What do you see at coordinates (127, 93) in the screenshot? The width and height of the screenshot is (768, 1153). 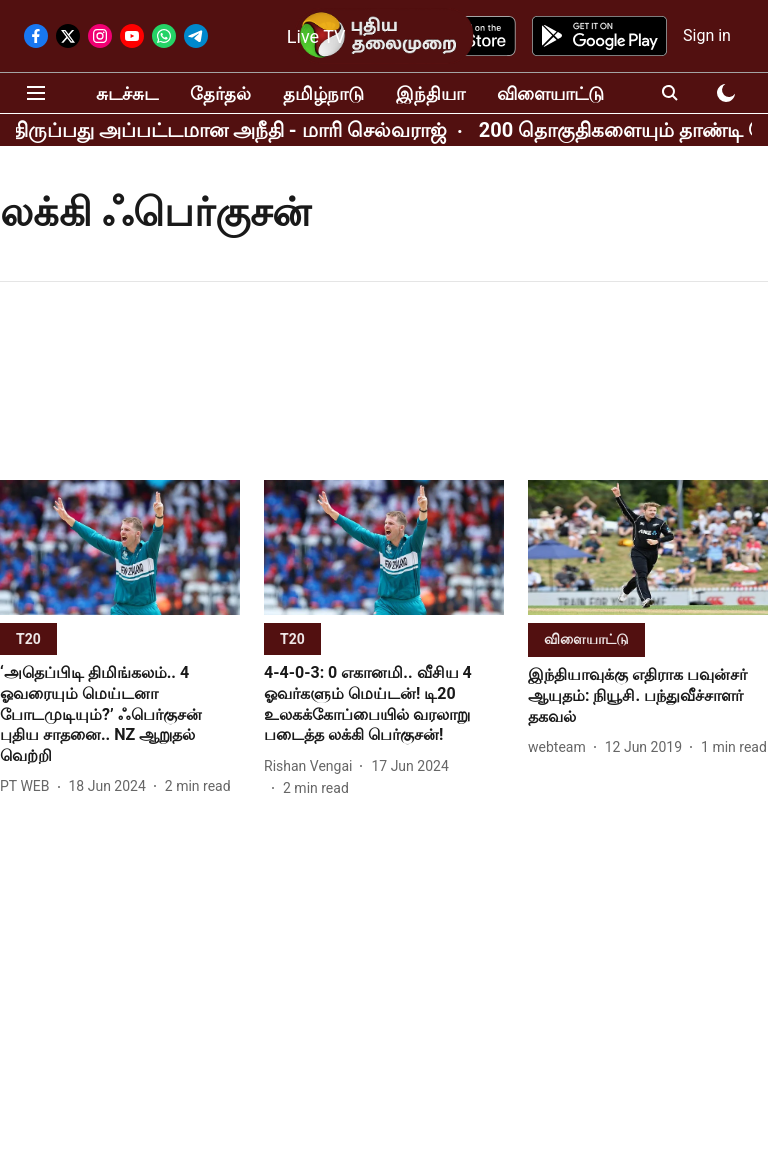 I see `சுடச்சுட` at bounding box center [127, 93].